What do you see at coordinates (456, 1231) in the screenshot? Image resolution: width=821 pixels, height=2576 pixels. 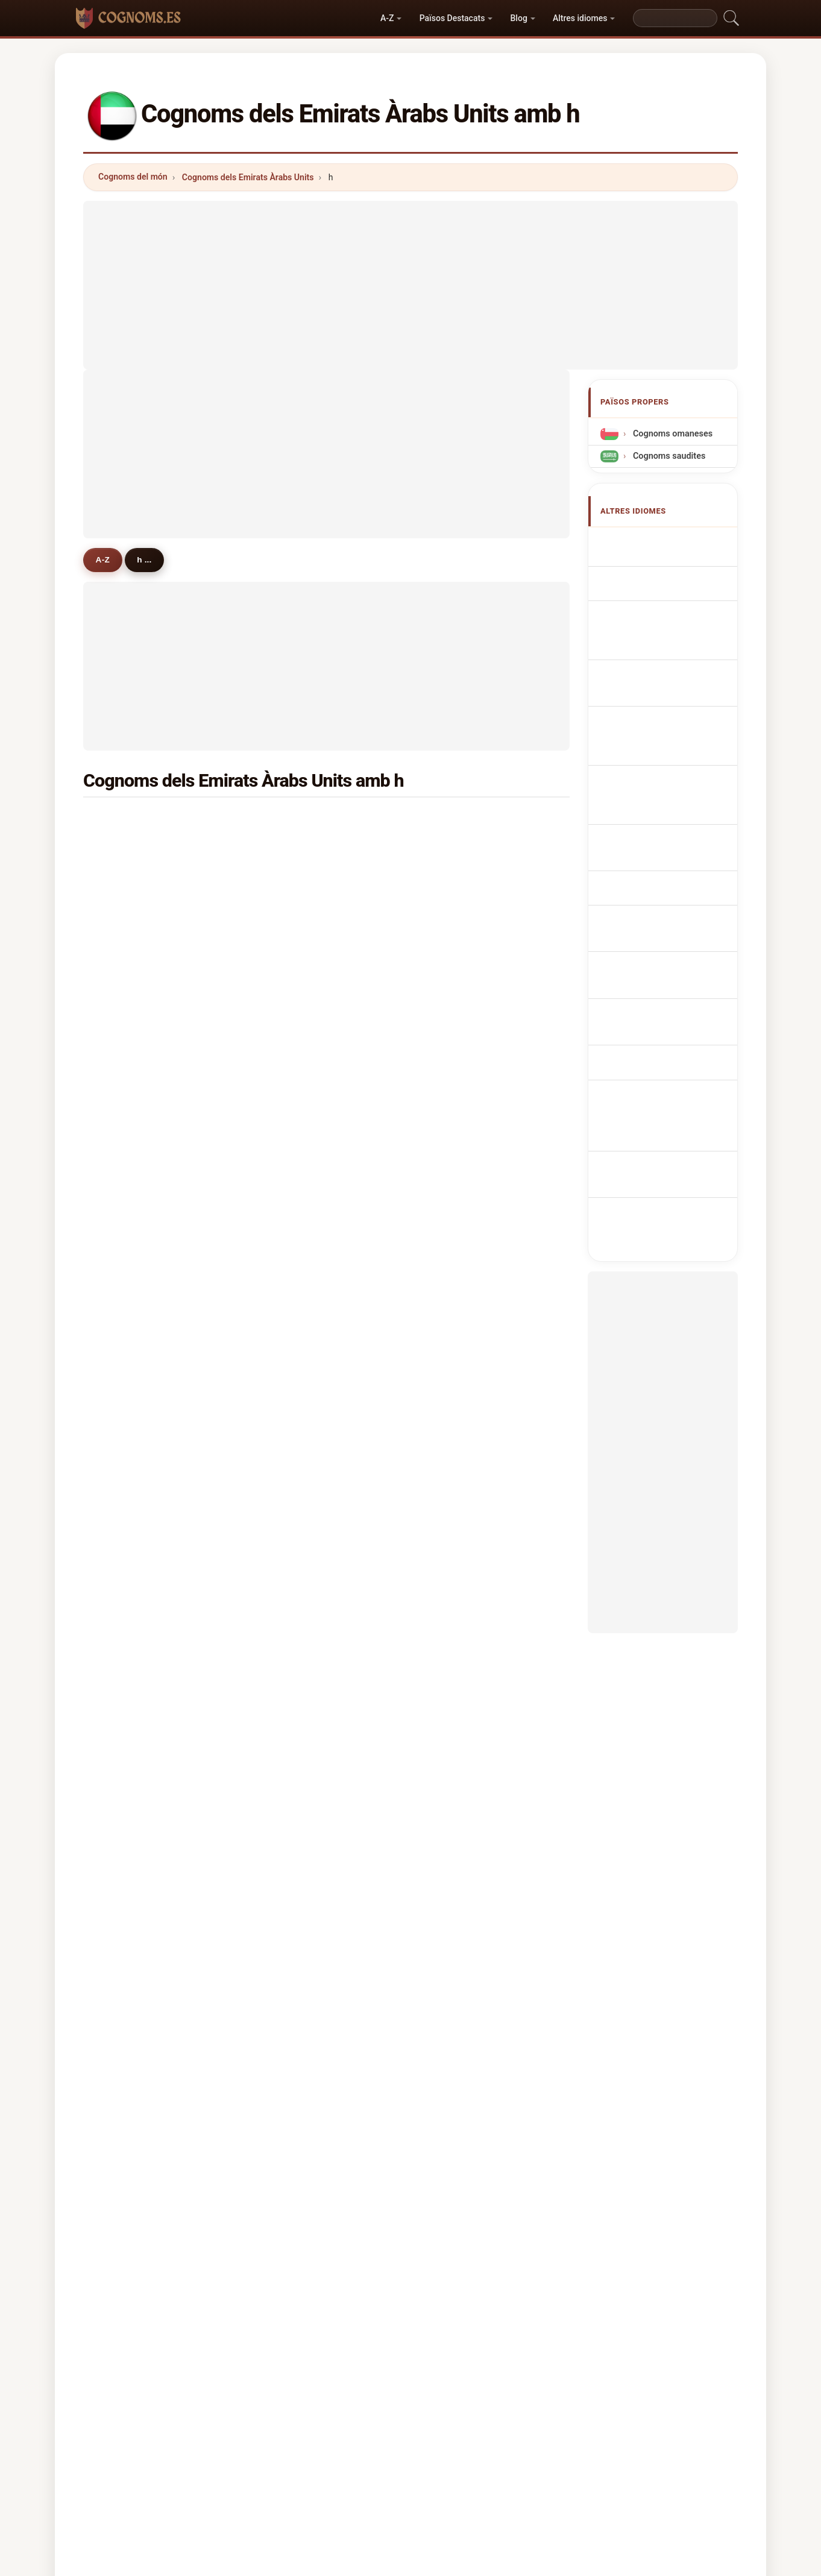 I see `home` at bounding box center [456, 1231].